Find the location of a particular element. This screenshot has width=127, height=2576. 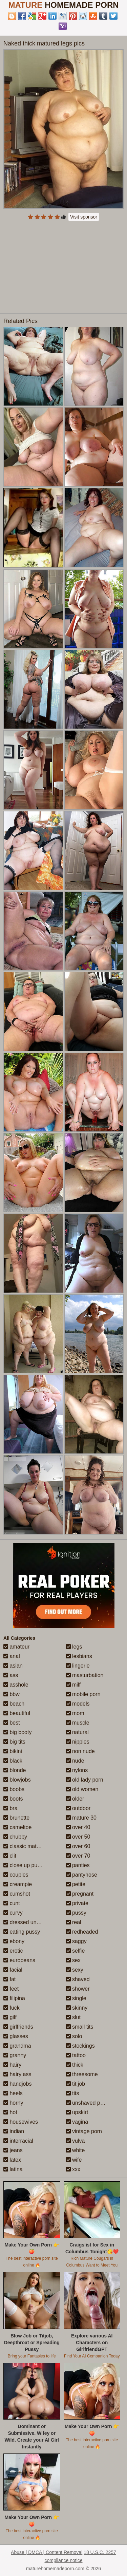

fat is located at coordinates (9, 1979).